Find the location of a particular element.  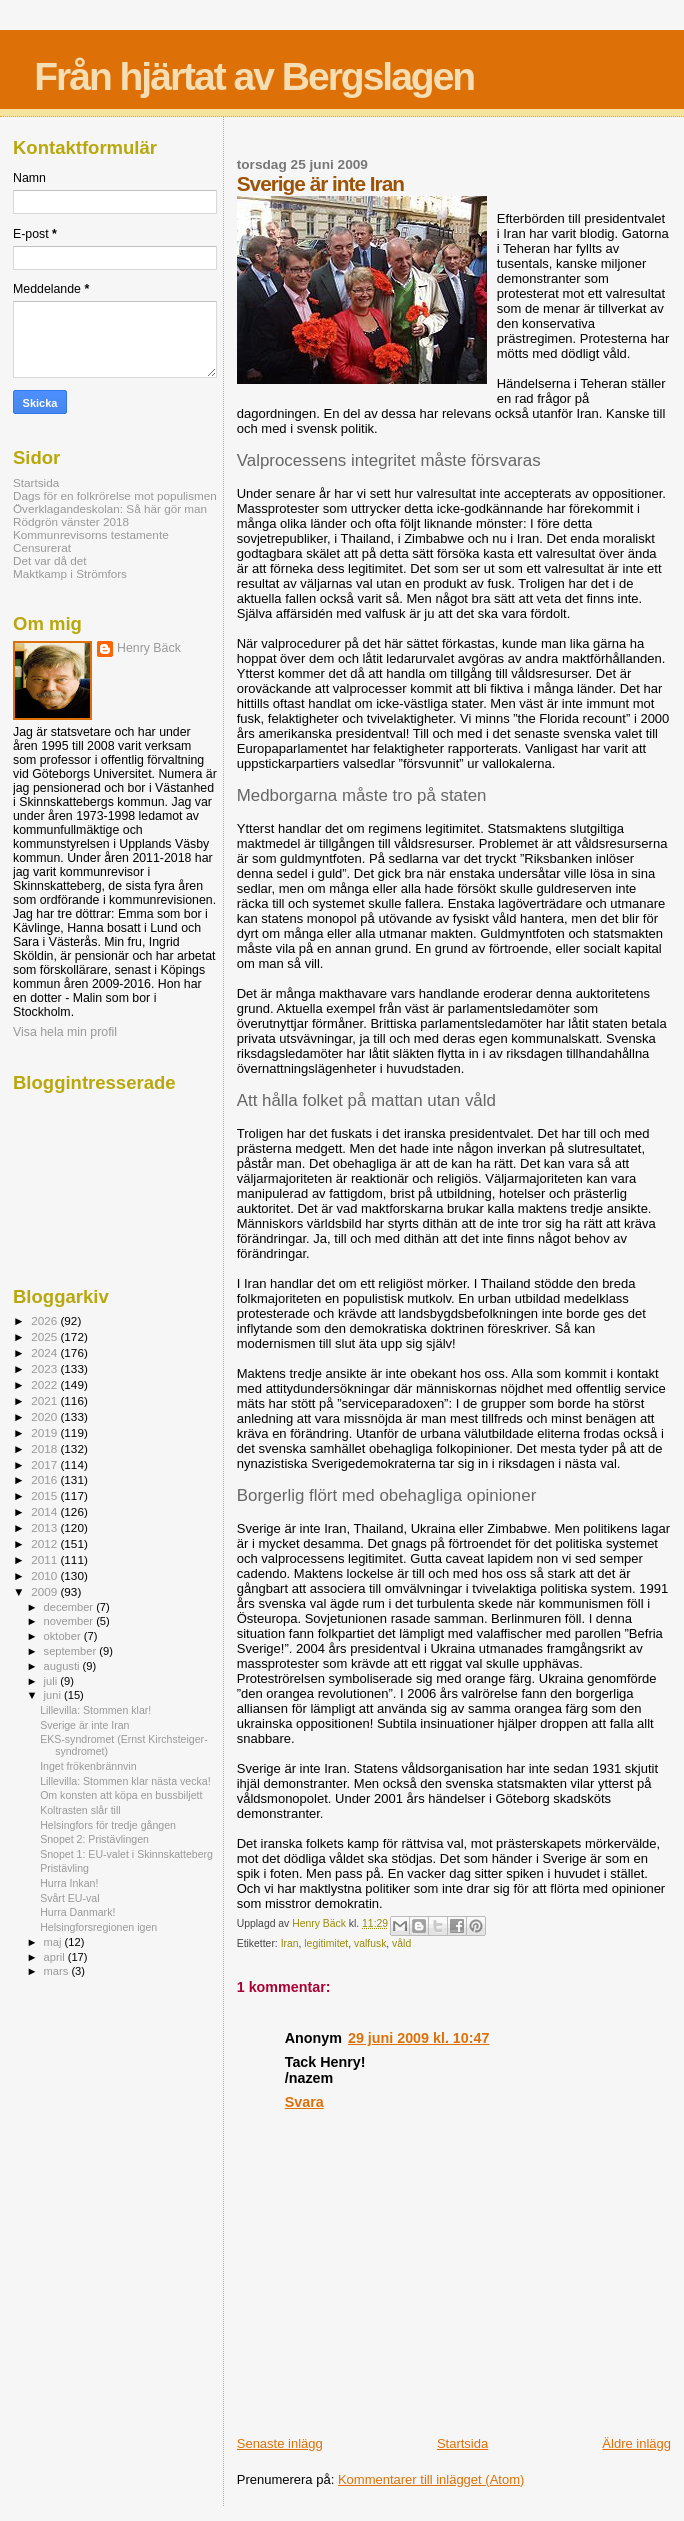

2021 is located at coordinates (45, 1400).